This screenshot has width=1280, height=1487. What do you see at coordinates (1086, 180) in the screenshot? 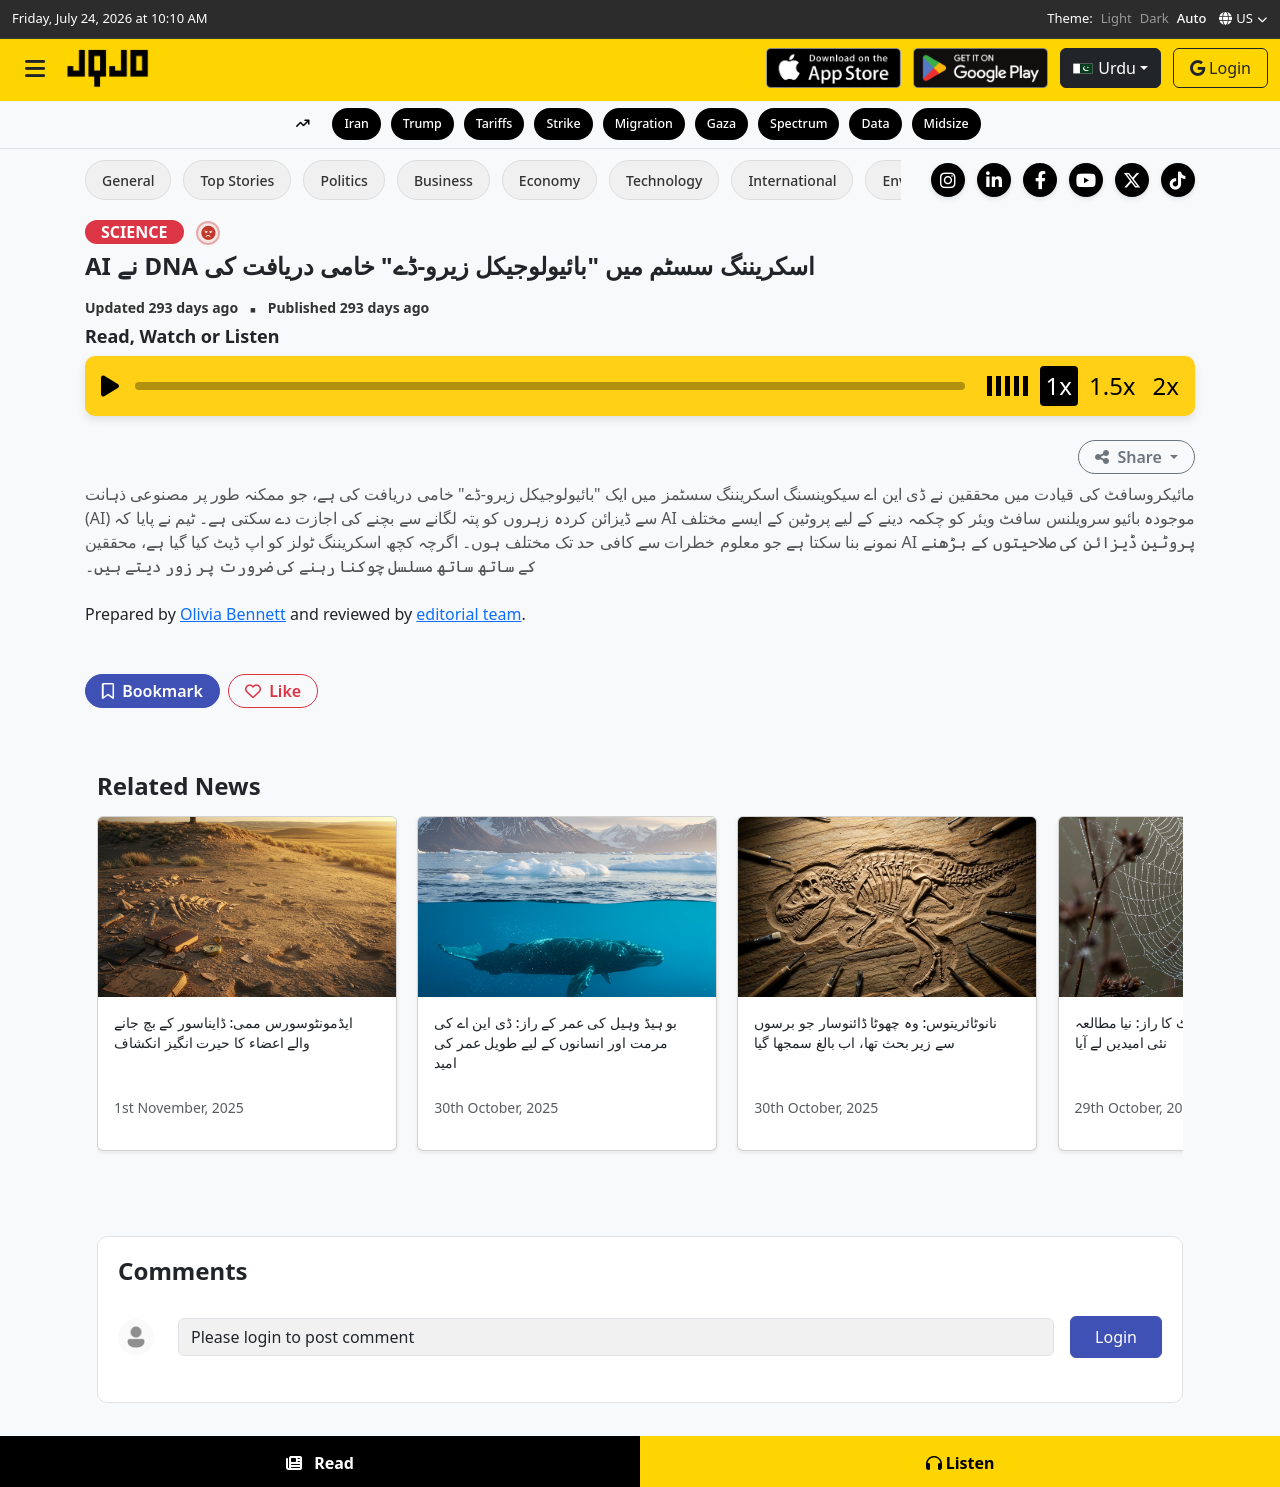
I see `[YouTube]` at bounding box center [1086, 180].